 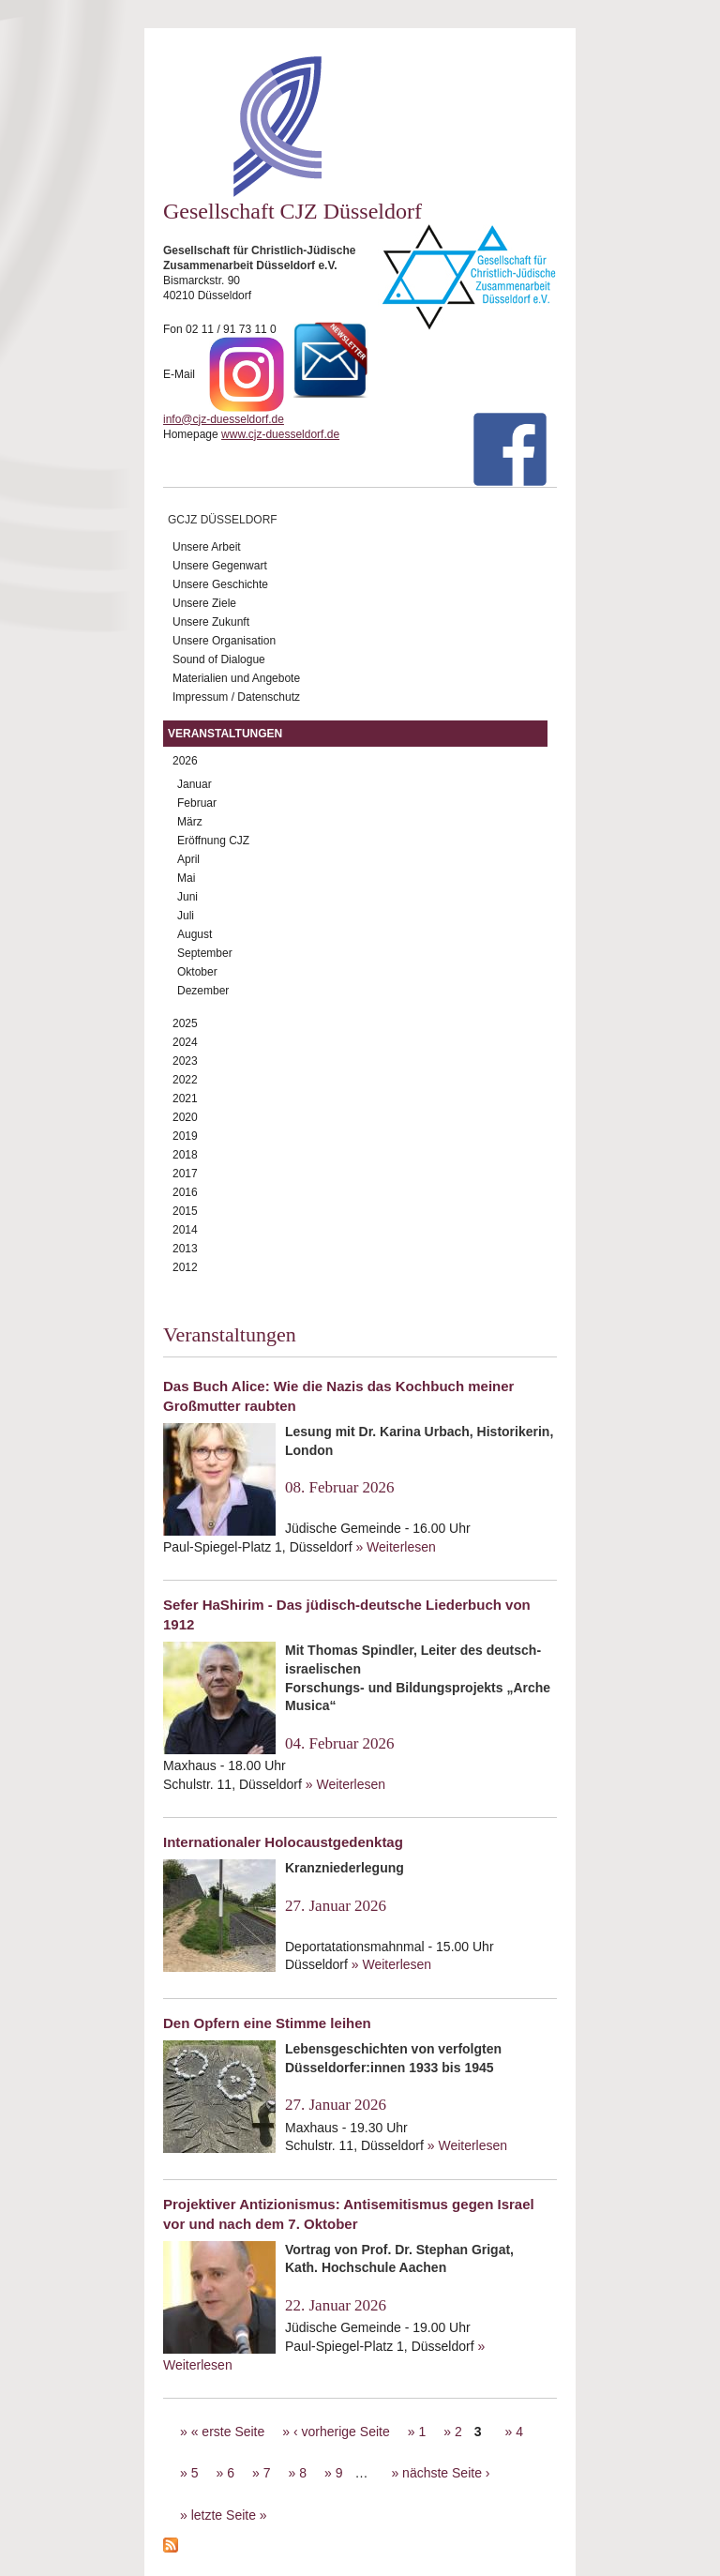 What do you see at coordinates (194, 784) in the screenshot?
I see `Januar` at bounding box center [194, 784].